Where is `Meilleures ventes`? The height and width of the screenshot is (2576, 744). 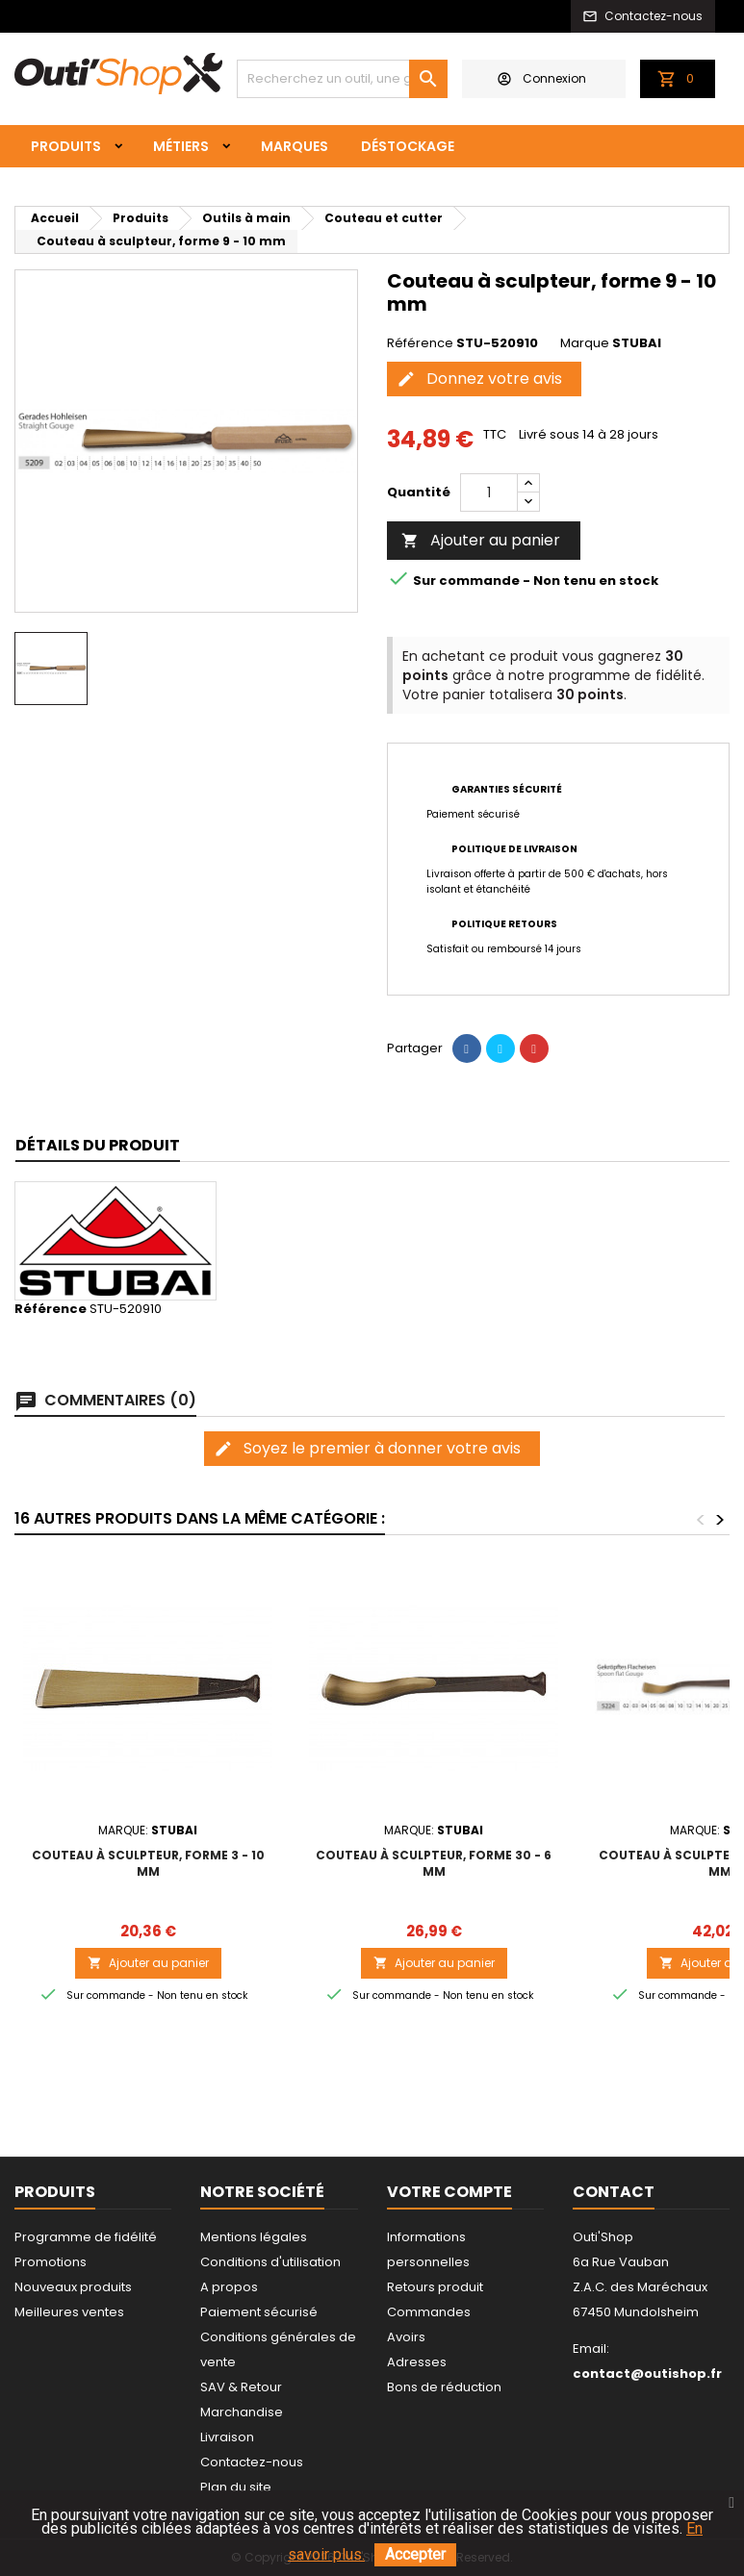 Meilleures ventes is located at coordinates (69, 2312).